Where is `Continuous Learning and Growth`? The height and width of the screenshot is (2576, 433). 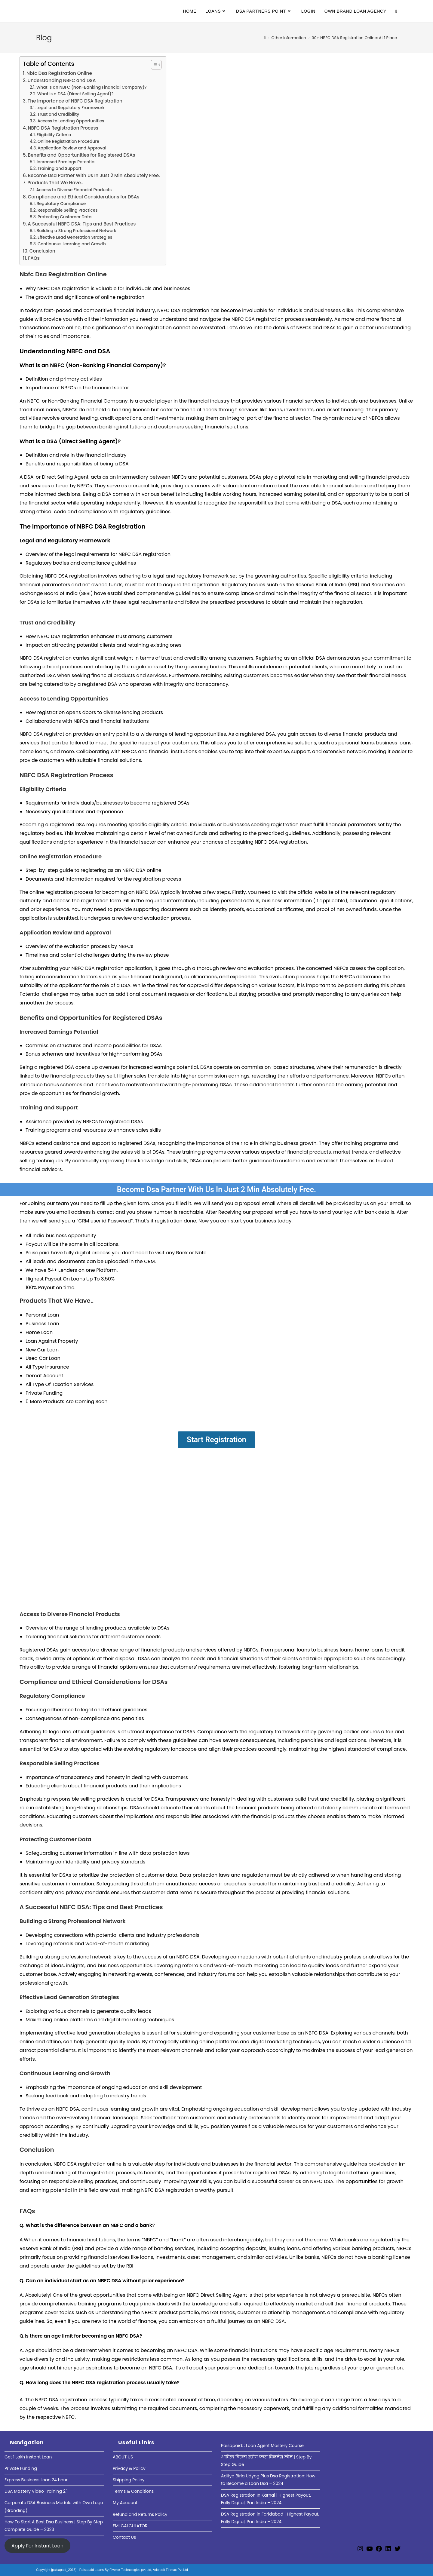 Continuous Learning and Growth is located at coordinates (72, 244).